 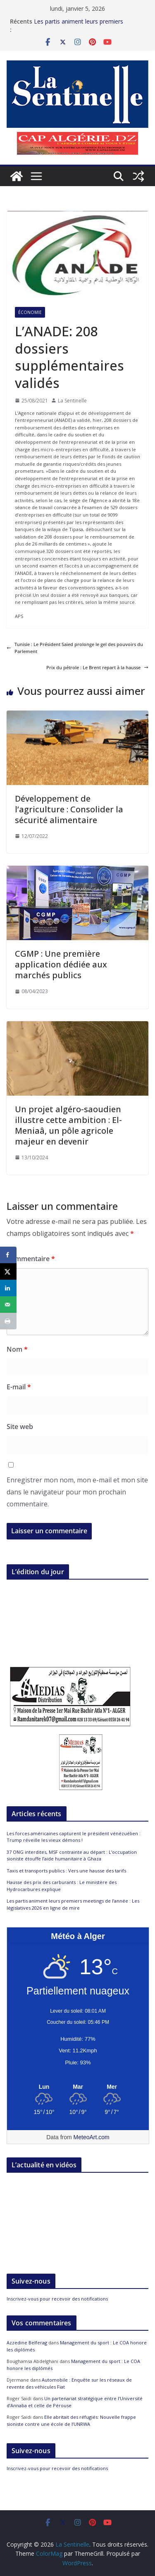 What do you see at coordinates (30, 312) in the screenshot?
I see `Économie` at bounding box center [30, 312].